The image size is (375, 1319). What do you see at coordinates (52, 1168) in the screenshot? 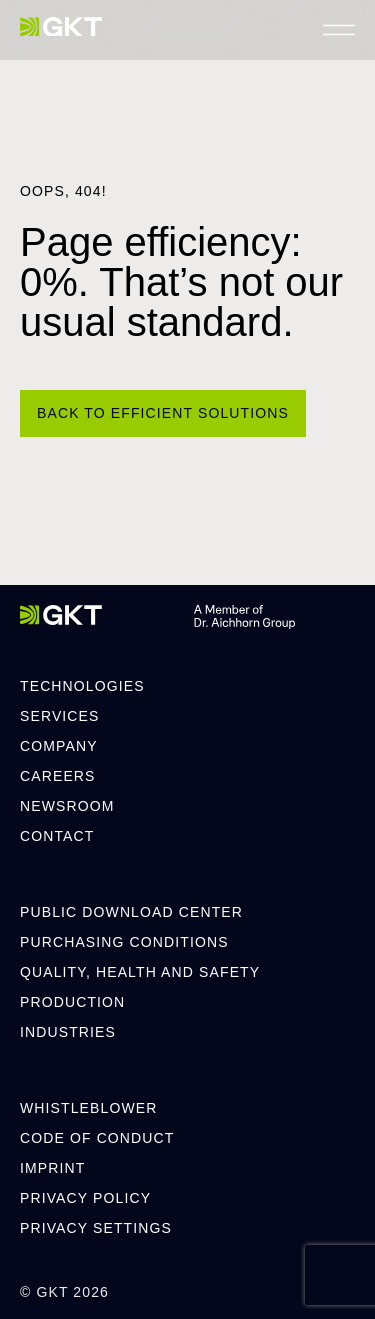
I see `Imprint` at bounding box center [52, 1168].